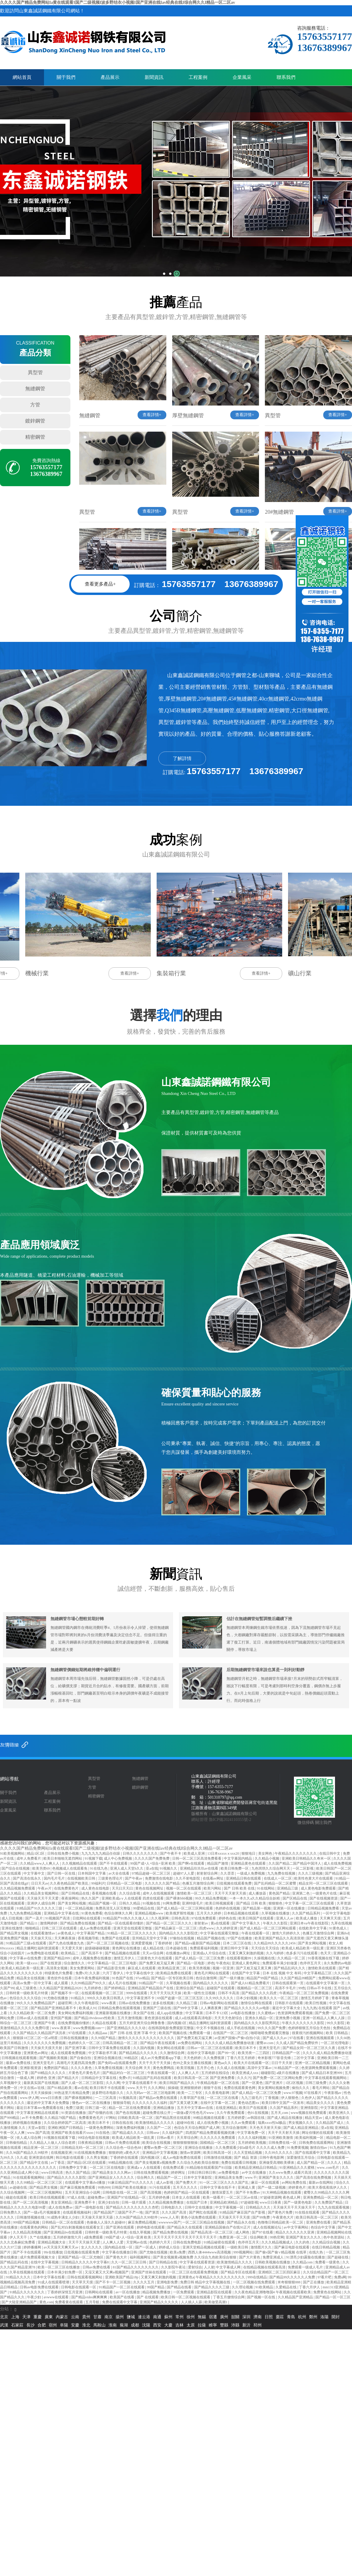  What do you see at coordinates (64, 2325) in the screenshot?
I see `阜陽` at bounding box center [64, 2325].